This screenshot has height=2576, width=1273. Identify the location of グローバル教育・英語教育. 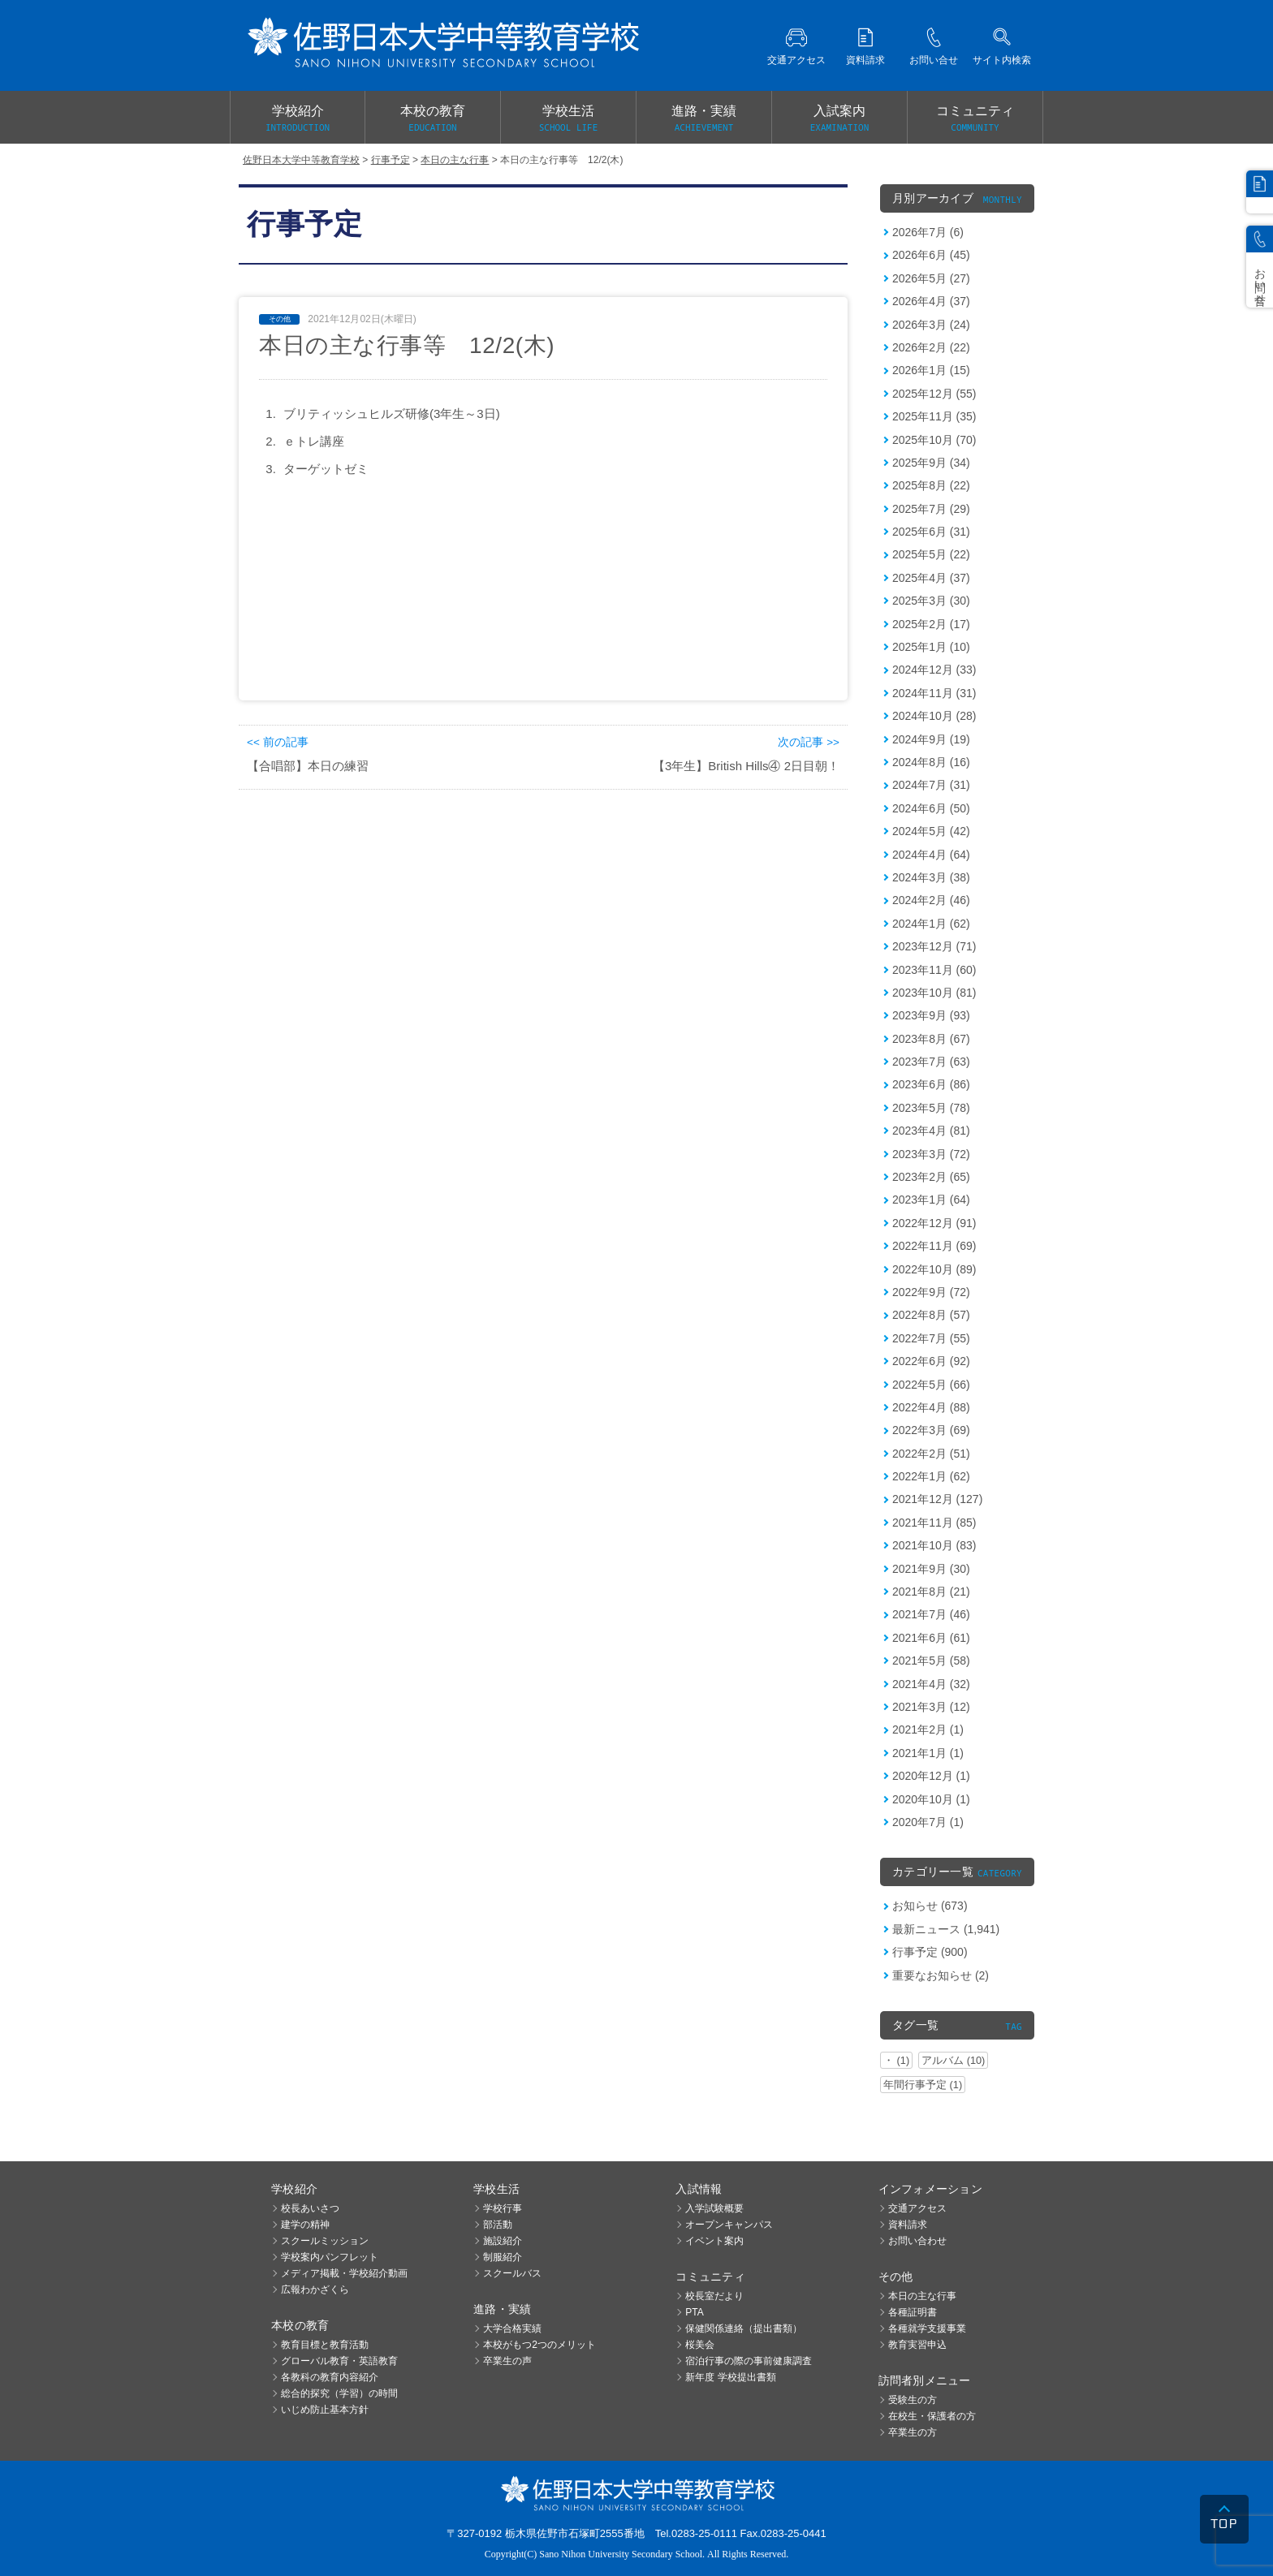
(339, 2361).